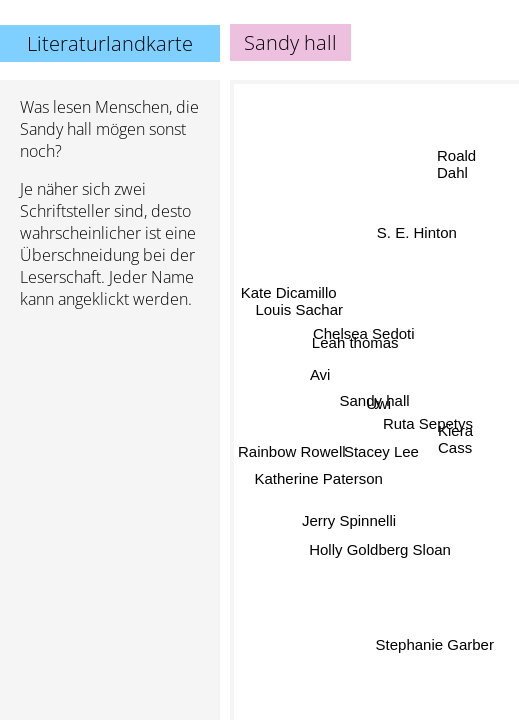  Describe the element at coordinates (428, 420) in the screenshot. I see `Ruta Sepetys` at that location.